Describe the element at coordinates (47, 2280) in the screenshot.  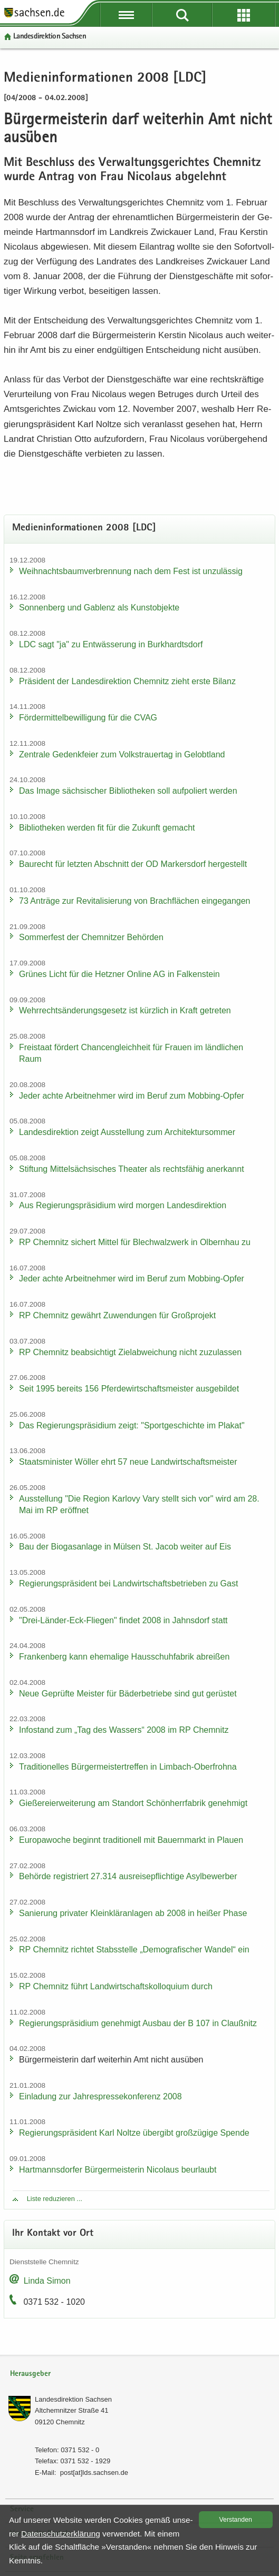
I see `Linda Simon` at that location.